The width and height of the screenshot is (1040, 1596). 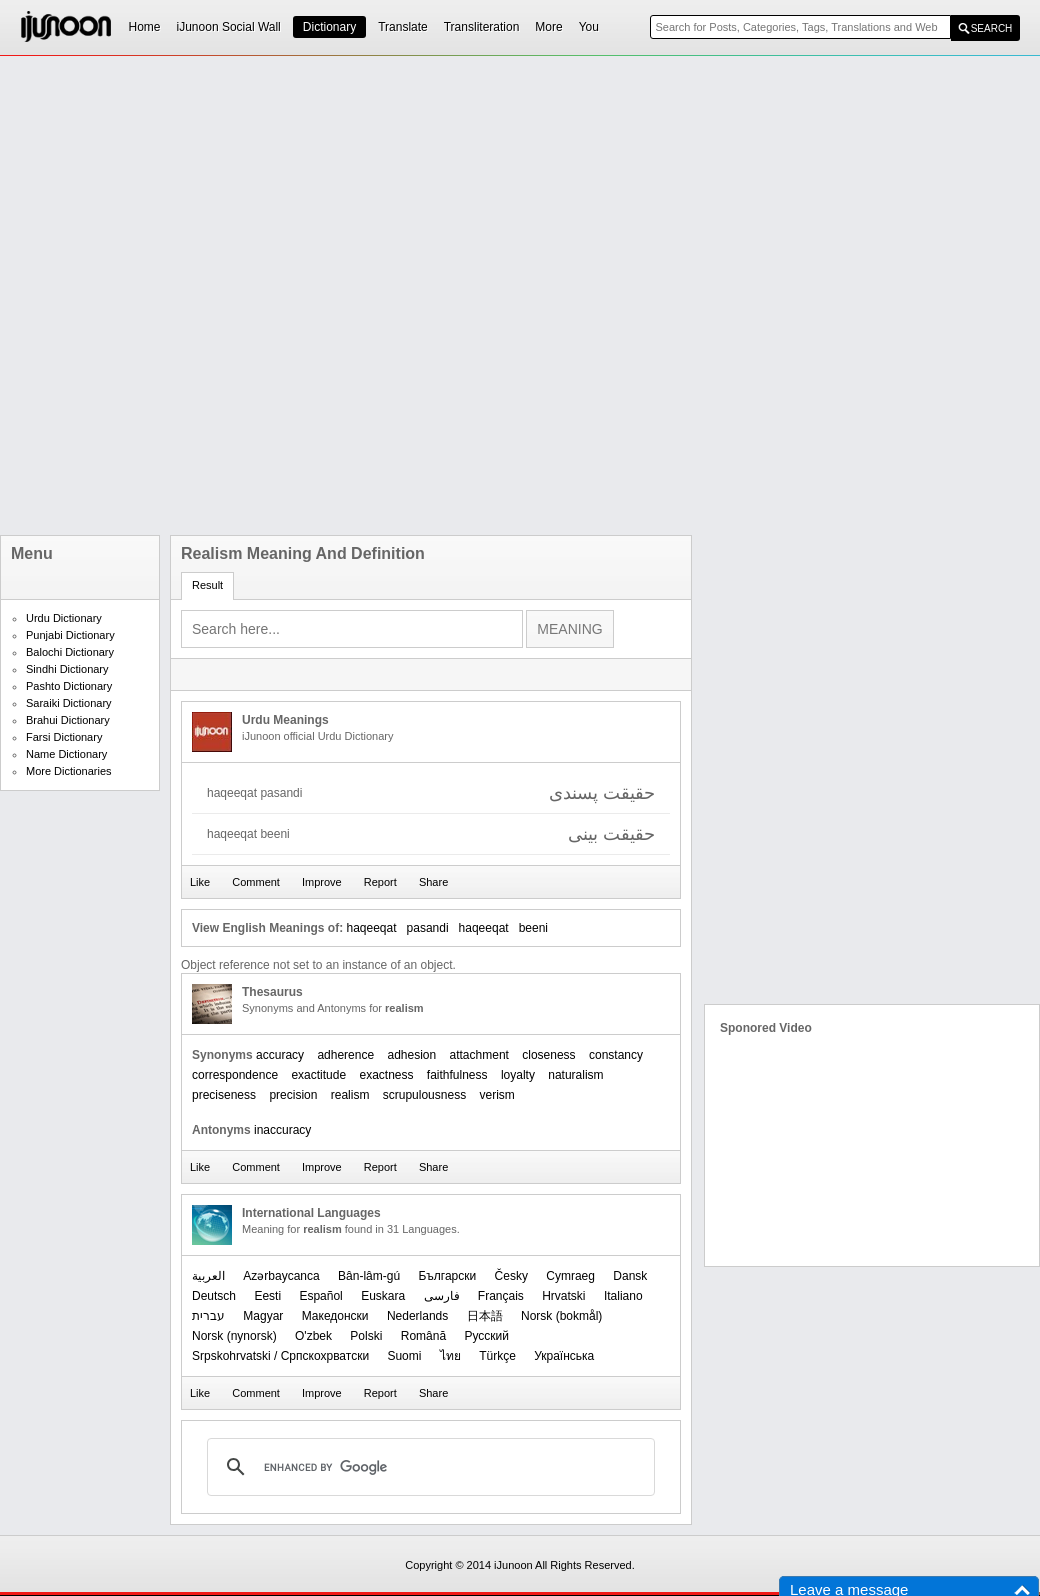 I want to click on Nederlands, so click(x=417, y=1316).